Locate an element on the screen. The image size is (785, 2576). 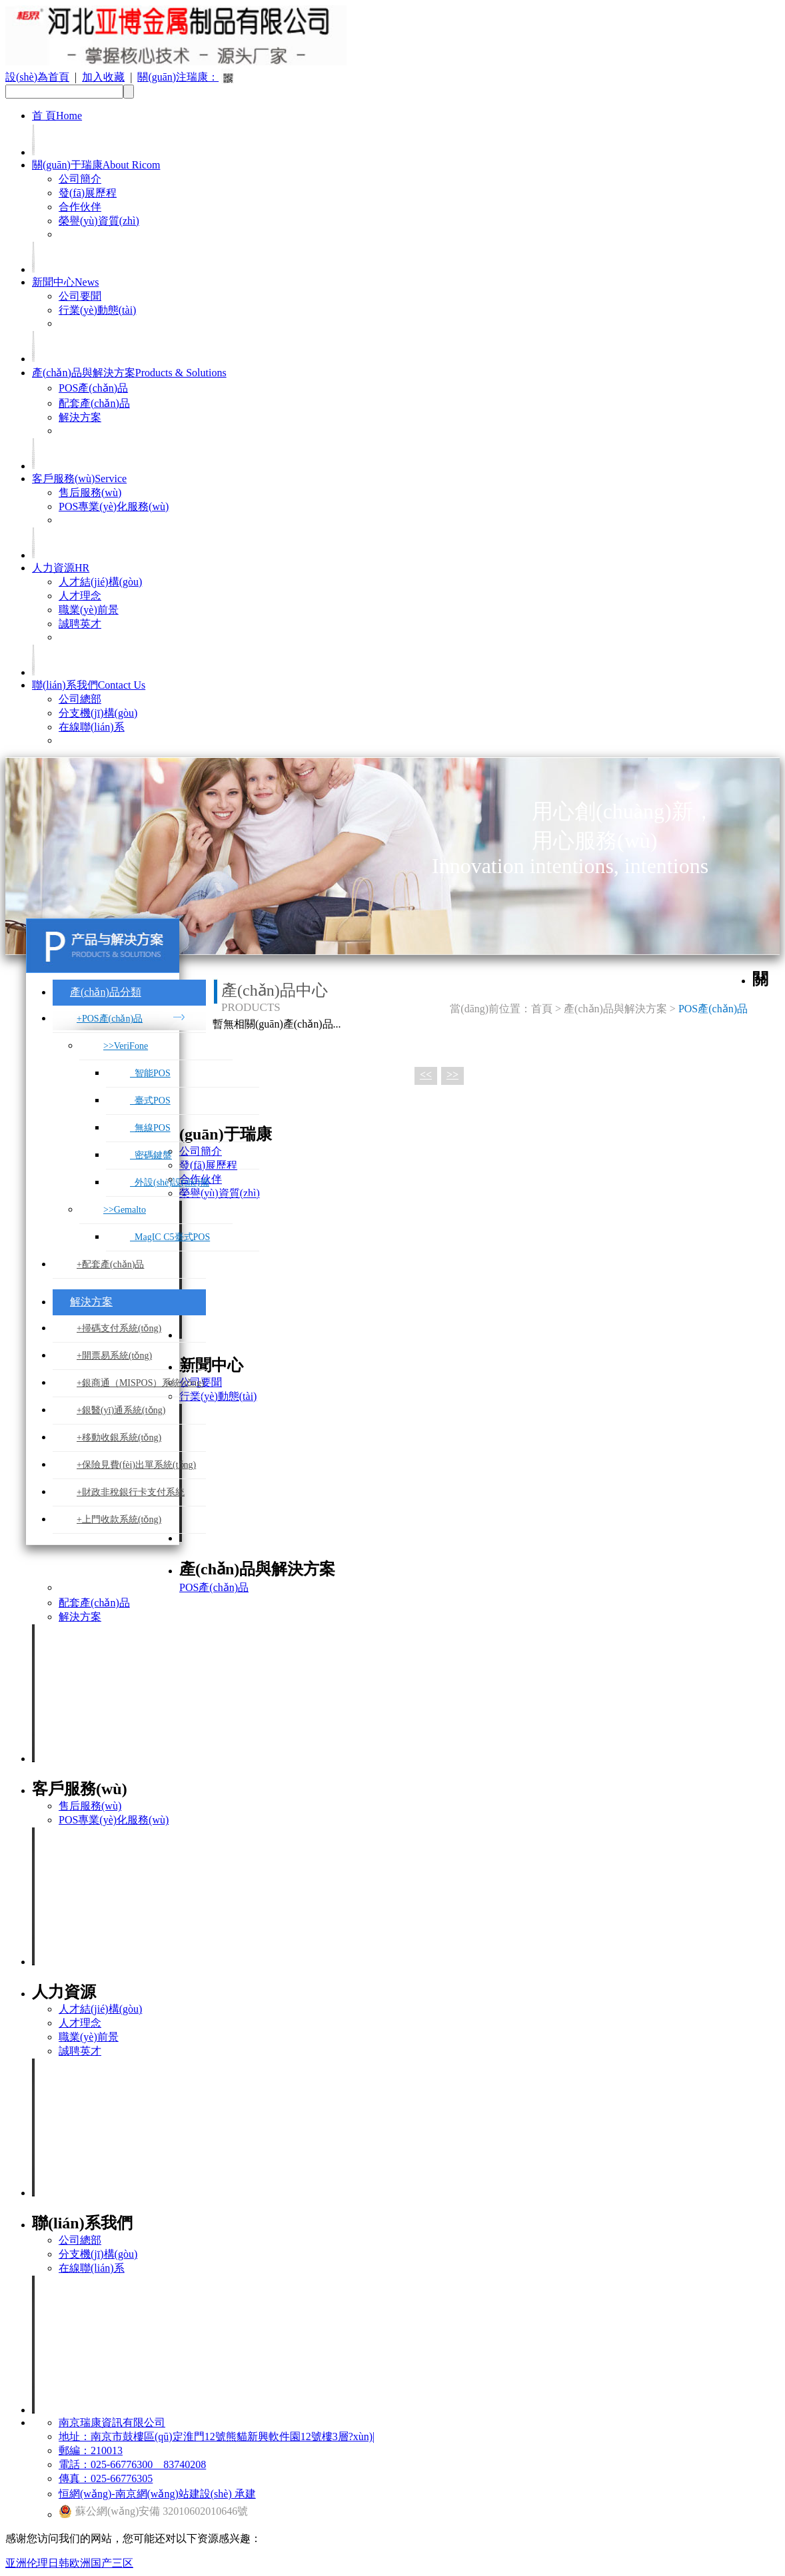
+掃碼支付系統(tǒng) is located at coordinates (119, 1328).